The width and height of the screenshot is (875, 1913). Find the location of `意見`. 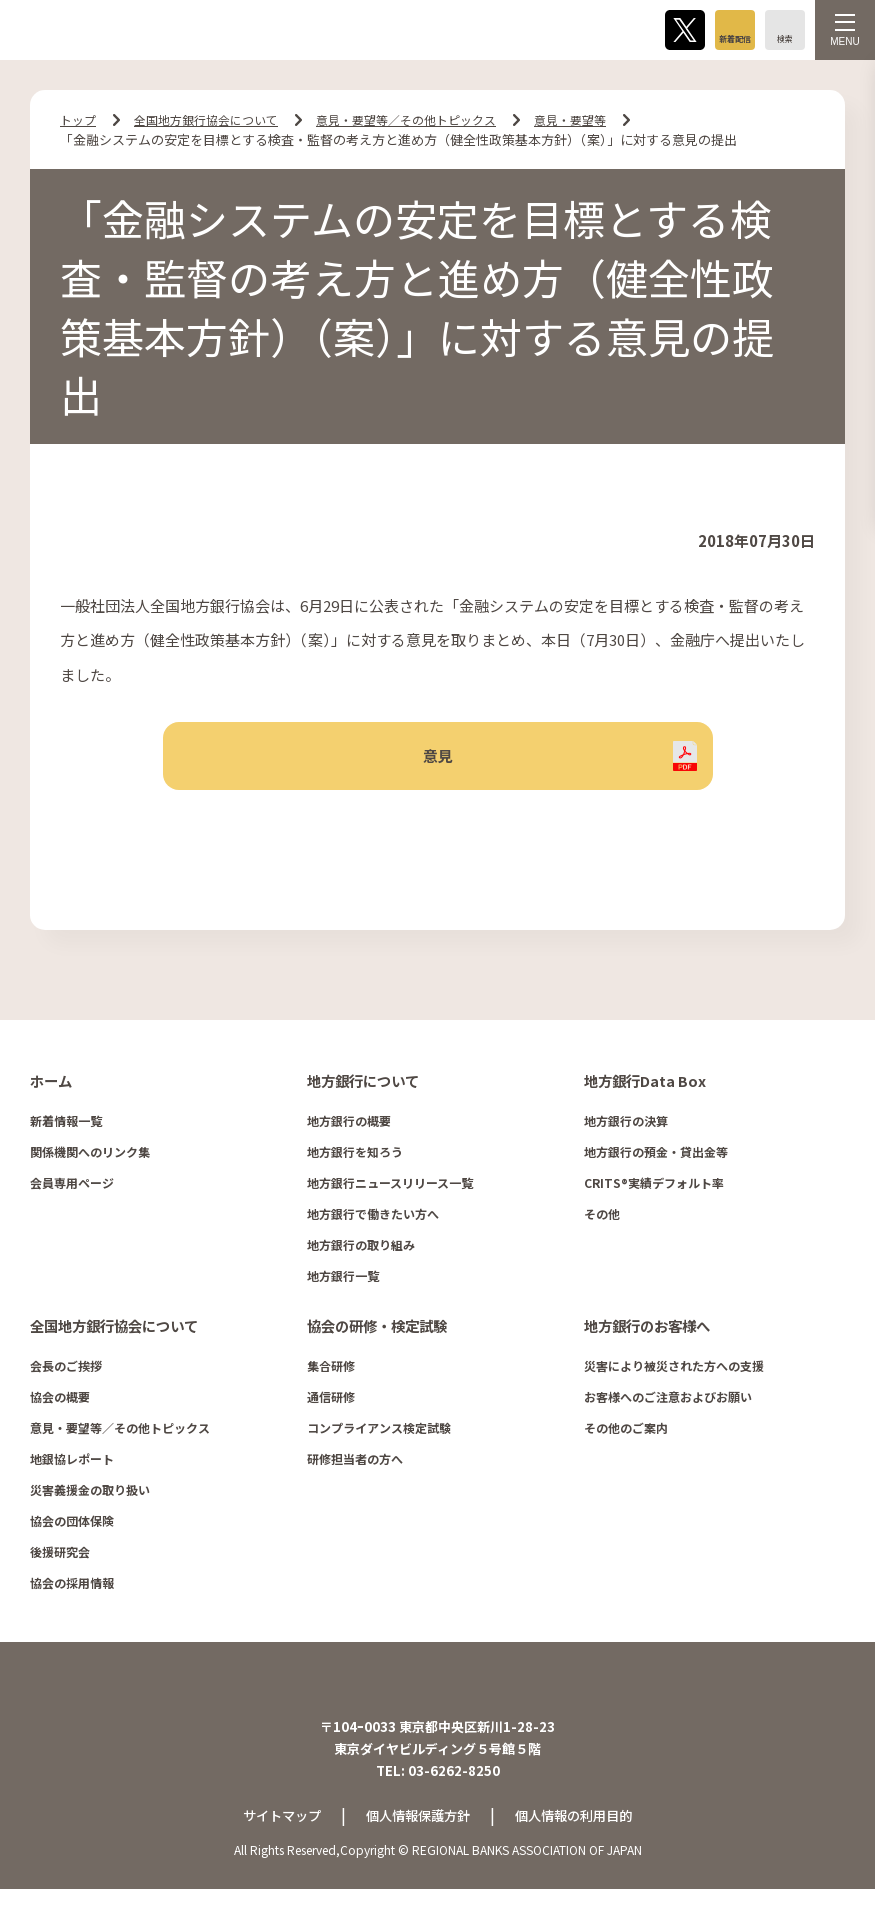

意見 is located at coordinates (438, 762).